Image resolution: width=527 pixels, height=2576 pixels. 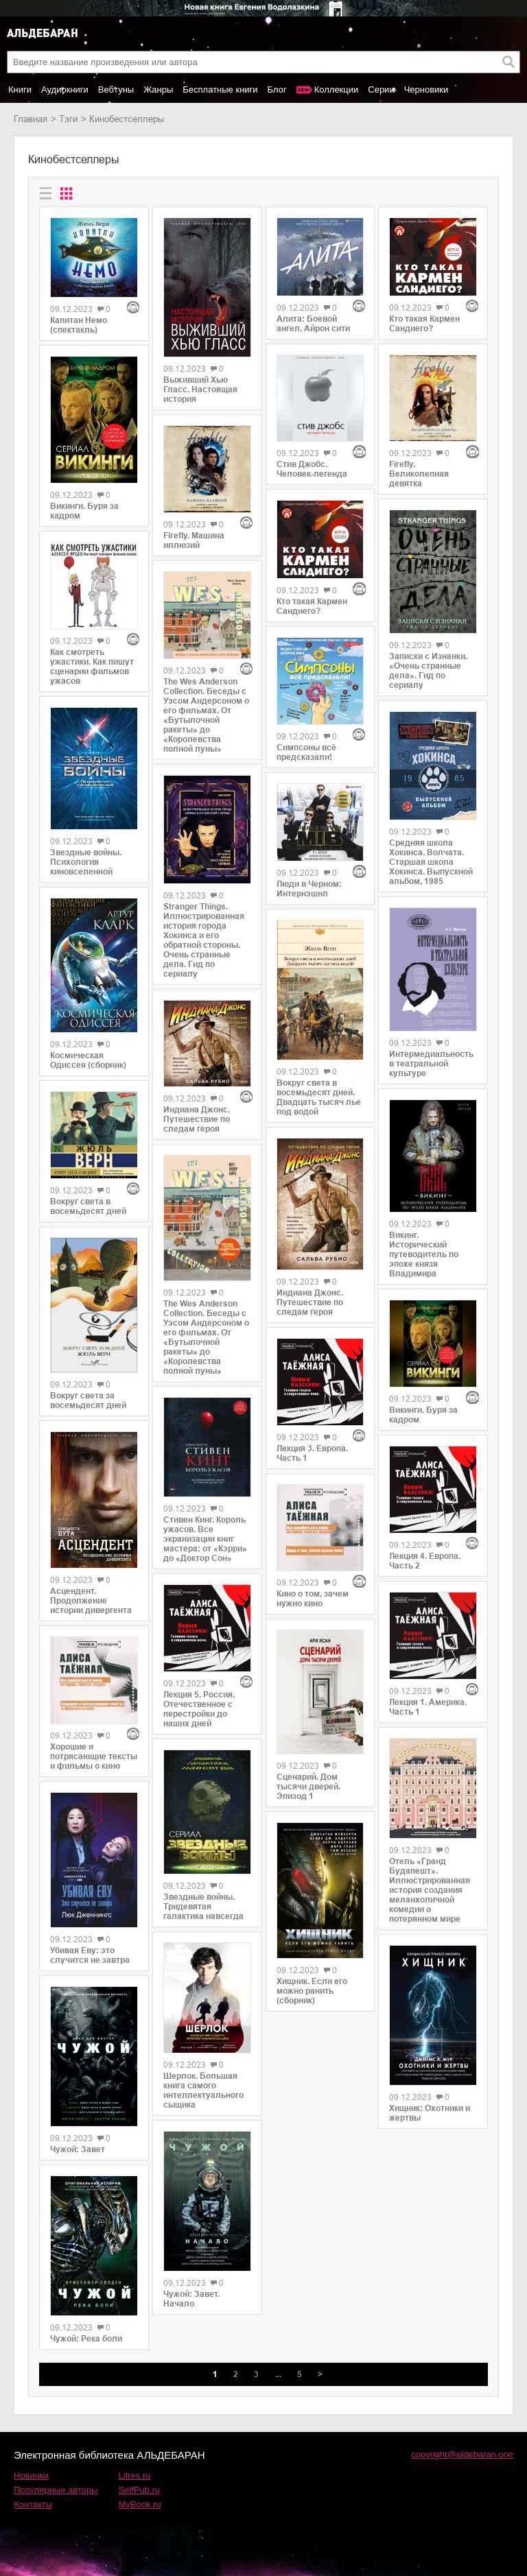 What do you see at coordinates (77, 2149) in the screenshot?
I see `Чужой: Завет` at bounding box center [77, 2149].